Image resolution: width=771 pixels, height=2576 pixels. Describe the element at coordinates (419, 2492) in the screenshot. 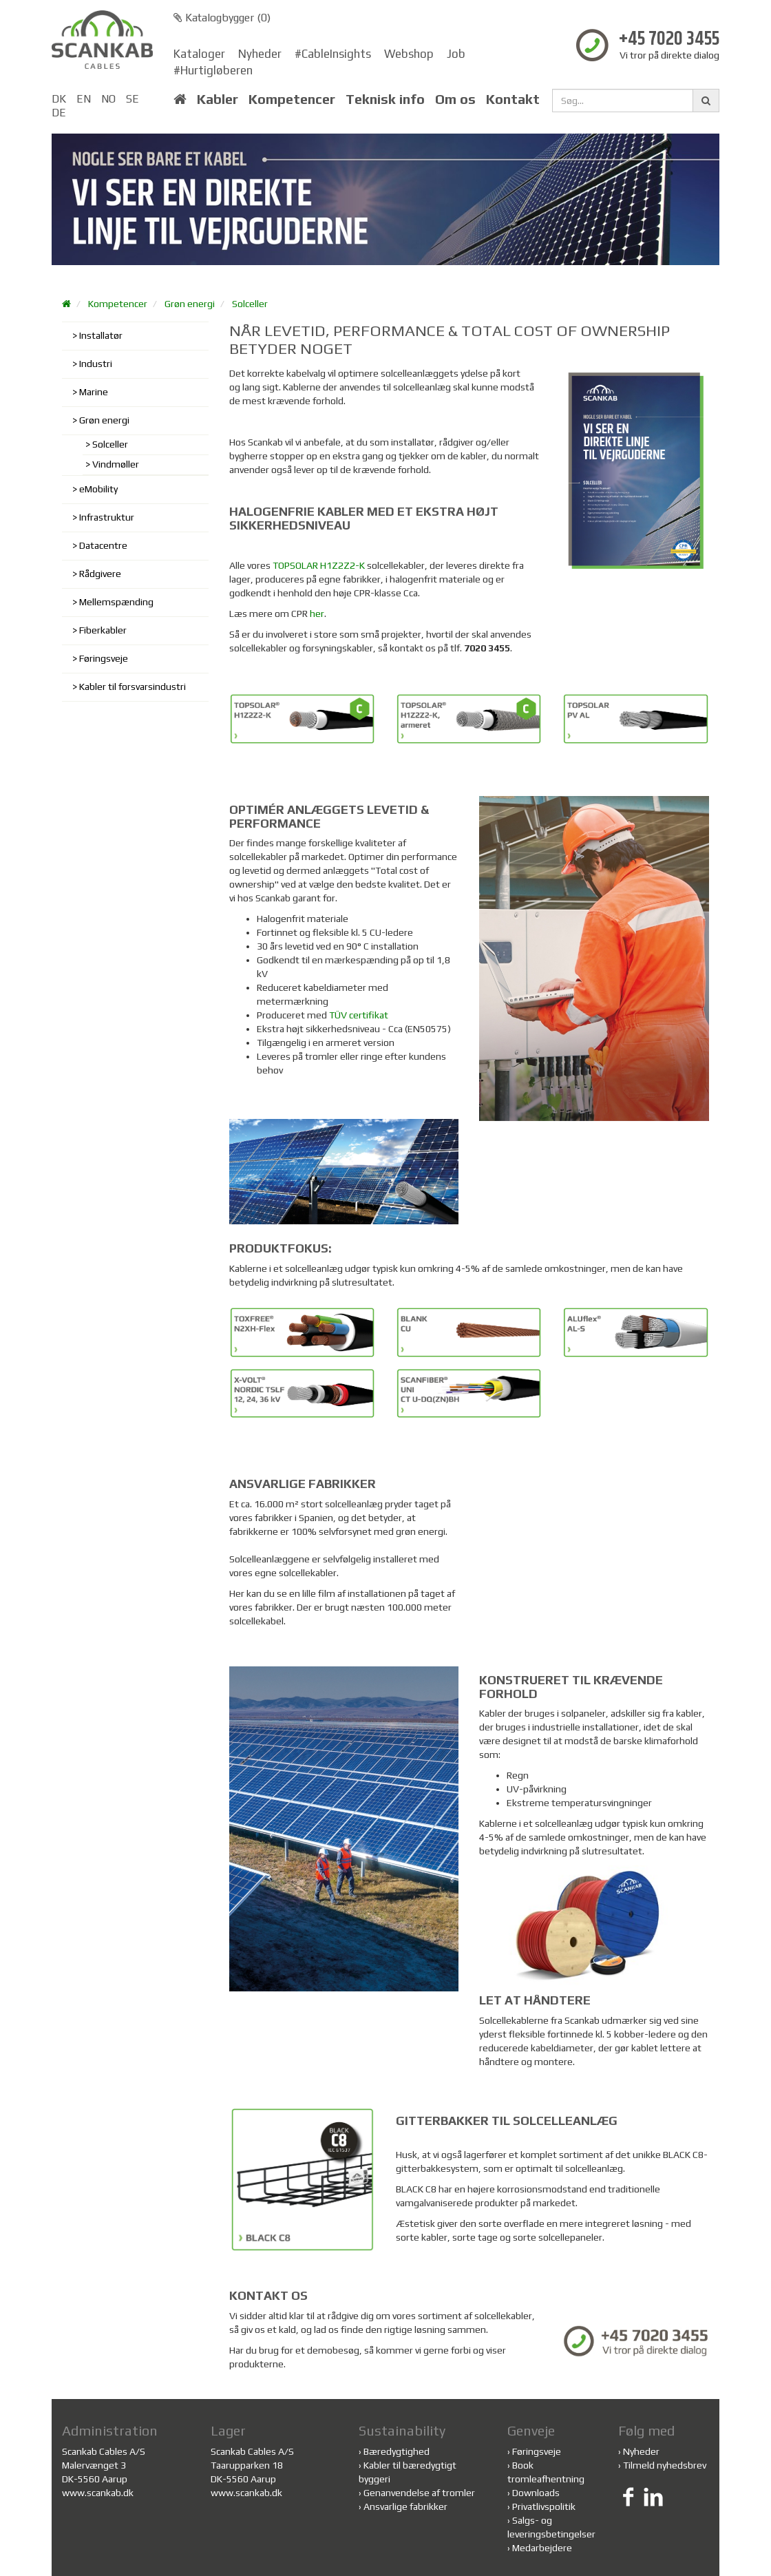

I see `Genanvendelse af tromler` at that location.